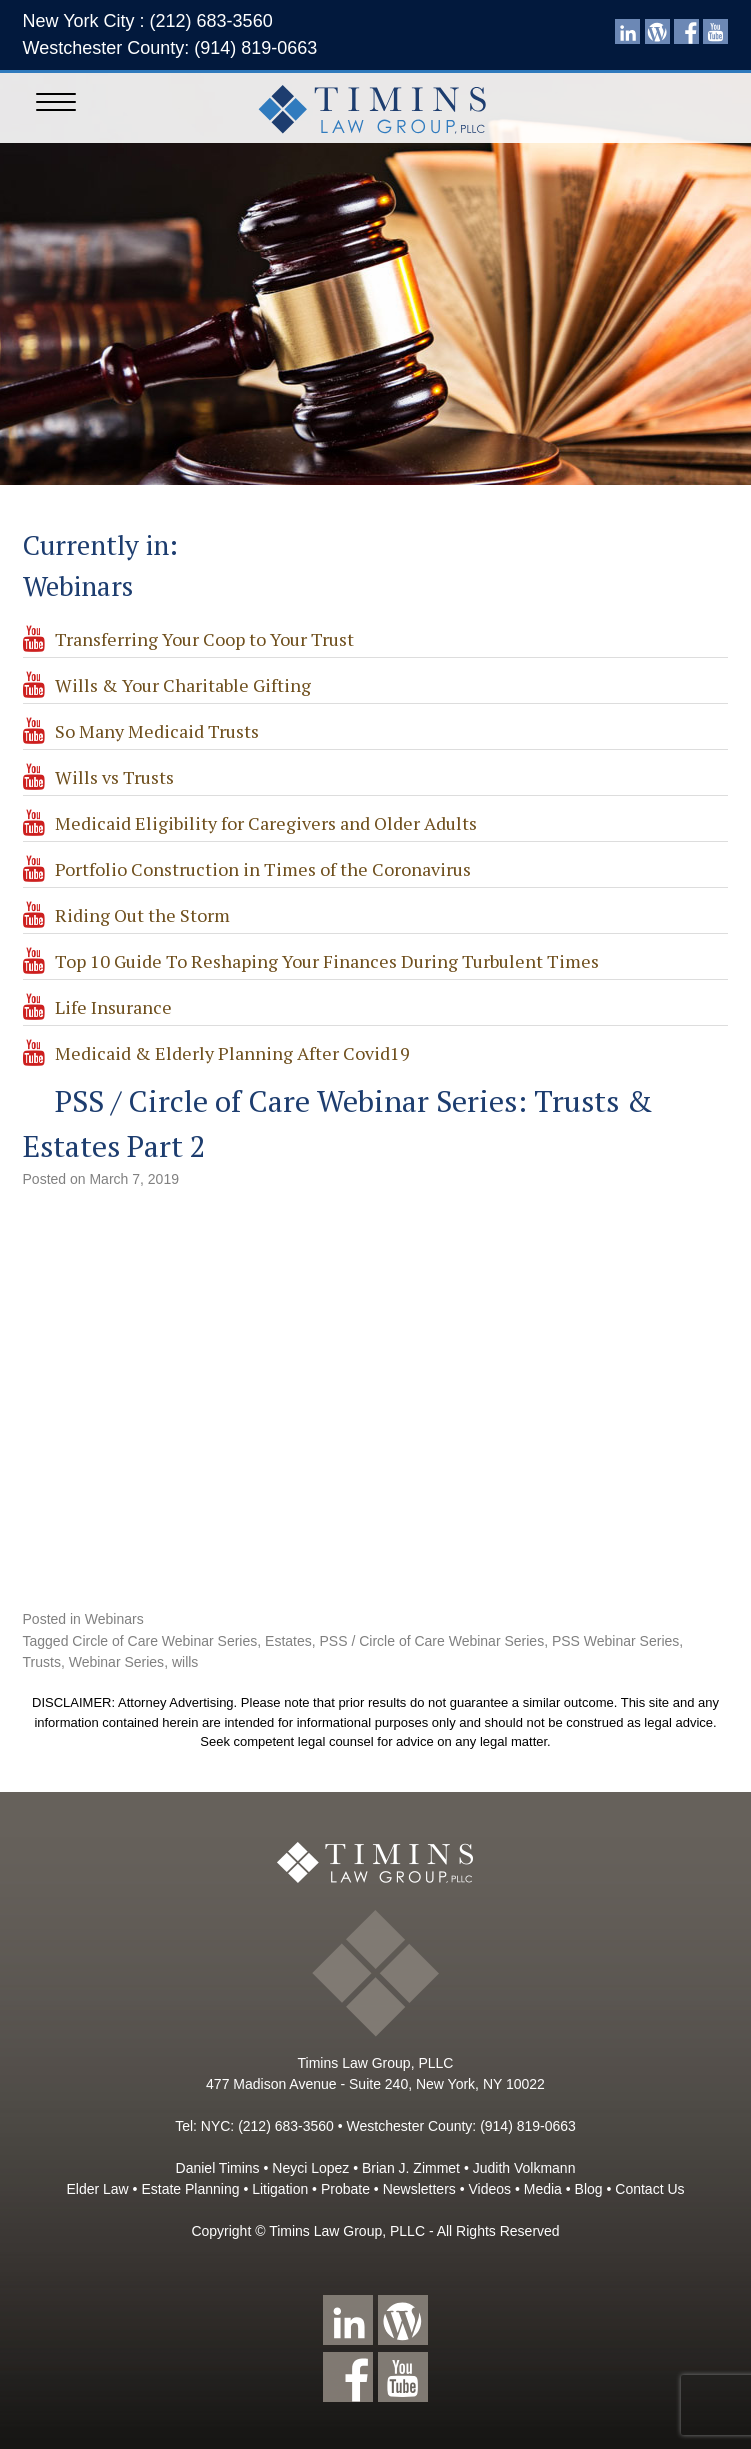  Describe the element at coordinates (524, 2168) in the screenshot. I see `Judith Volkmann` at that location.